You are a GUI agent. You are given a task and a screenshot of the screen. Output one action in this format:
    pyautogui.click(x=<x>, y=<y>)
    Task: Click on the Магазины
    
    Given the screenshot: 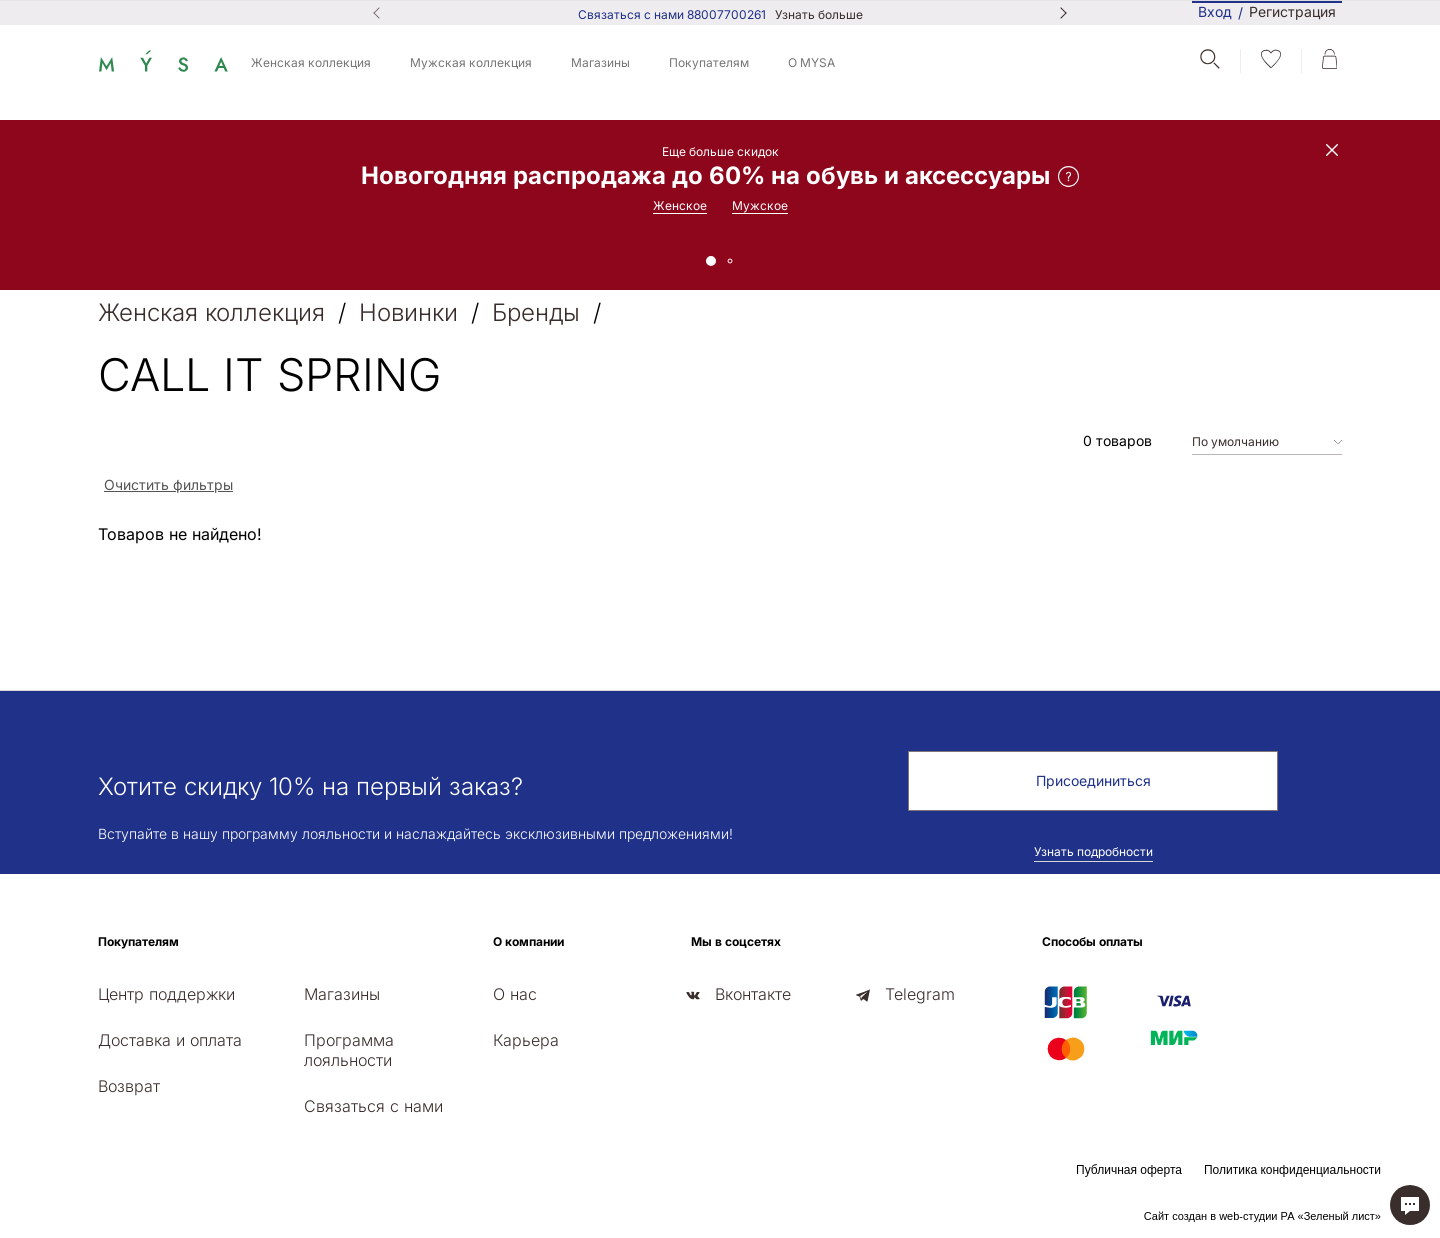 What is the action you would take?
    pyautogui.click(x=600, y=62)
    